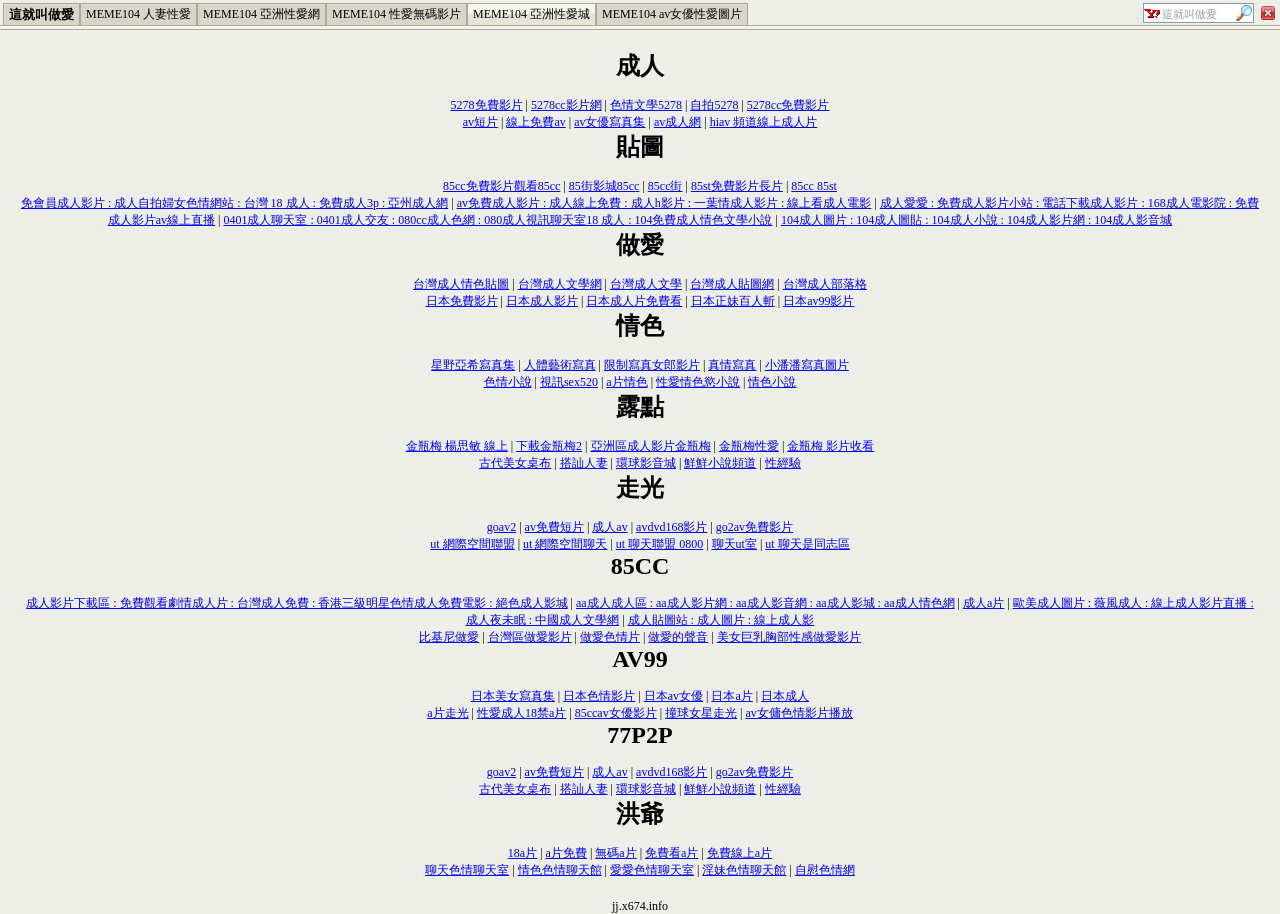 The width and height of the screenshot is (1280, 914). Describe the element at coordinates (734, 544) in the screenshot. I see `聊天ut室` at that location.